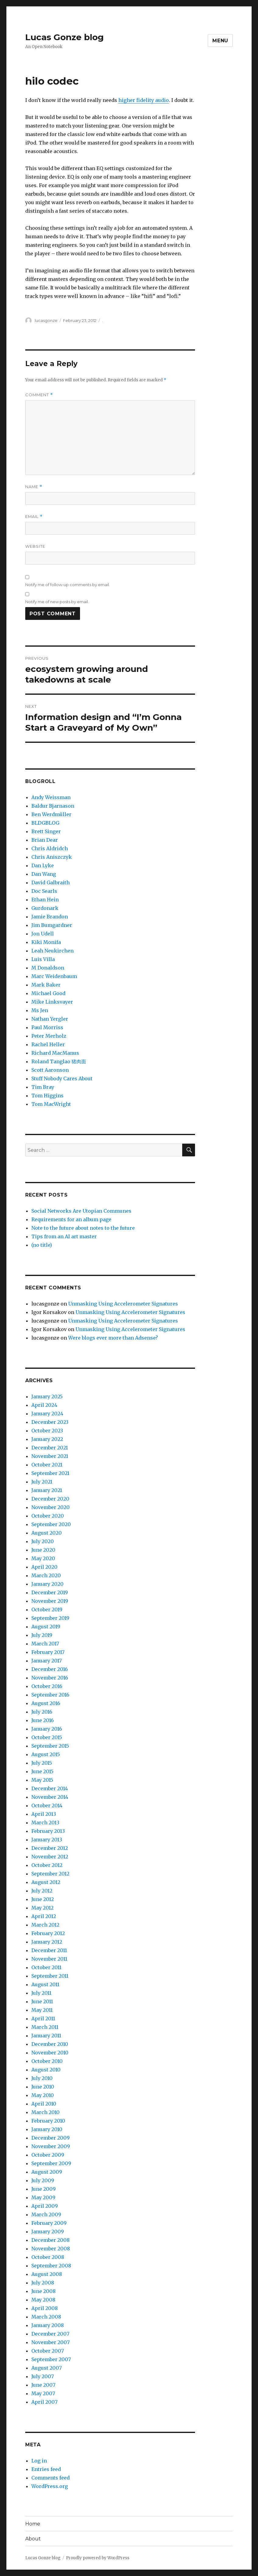 Image resolution: width=258 pixels, height=2576 pixels. Describe the element at coordinates (44, 908) in the screenshot. I see `Gurdonark` at that location.